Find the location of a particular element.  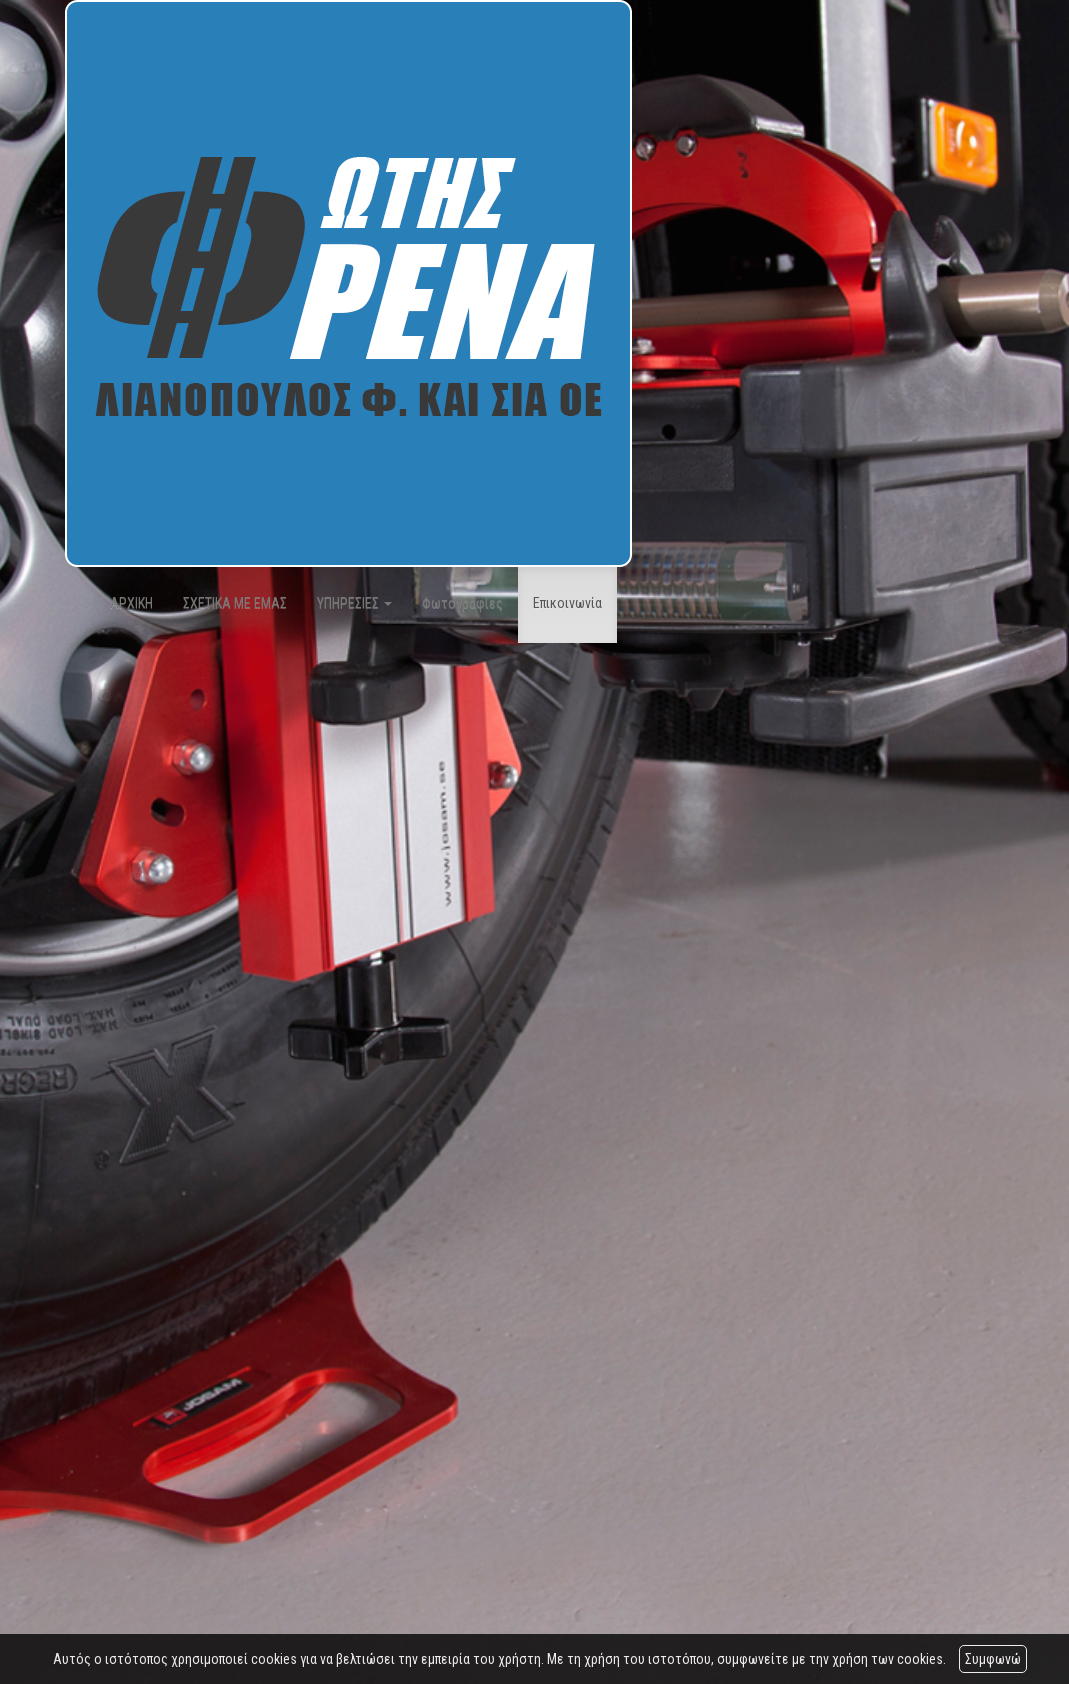

ΥΠΗΡΕΣΙΕΣ [button] is located at coordinates (354, 603).